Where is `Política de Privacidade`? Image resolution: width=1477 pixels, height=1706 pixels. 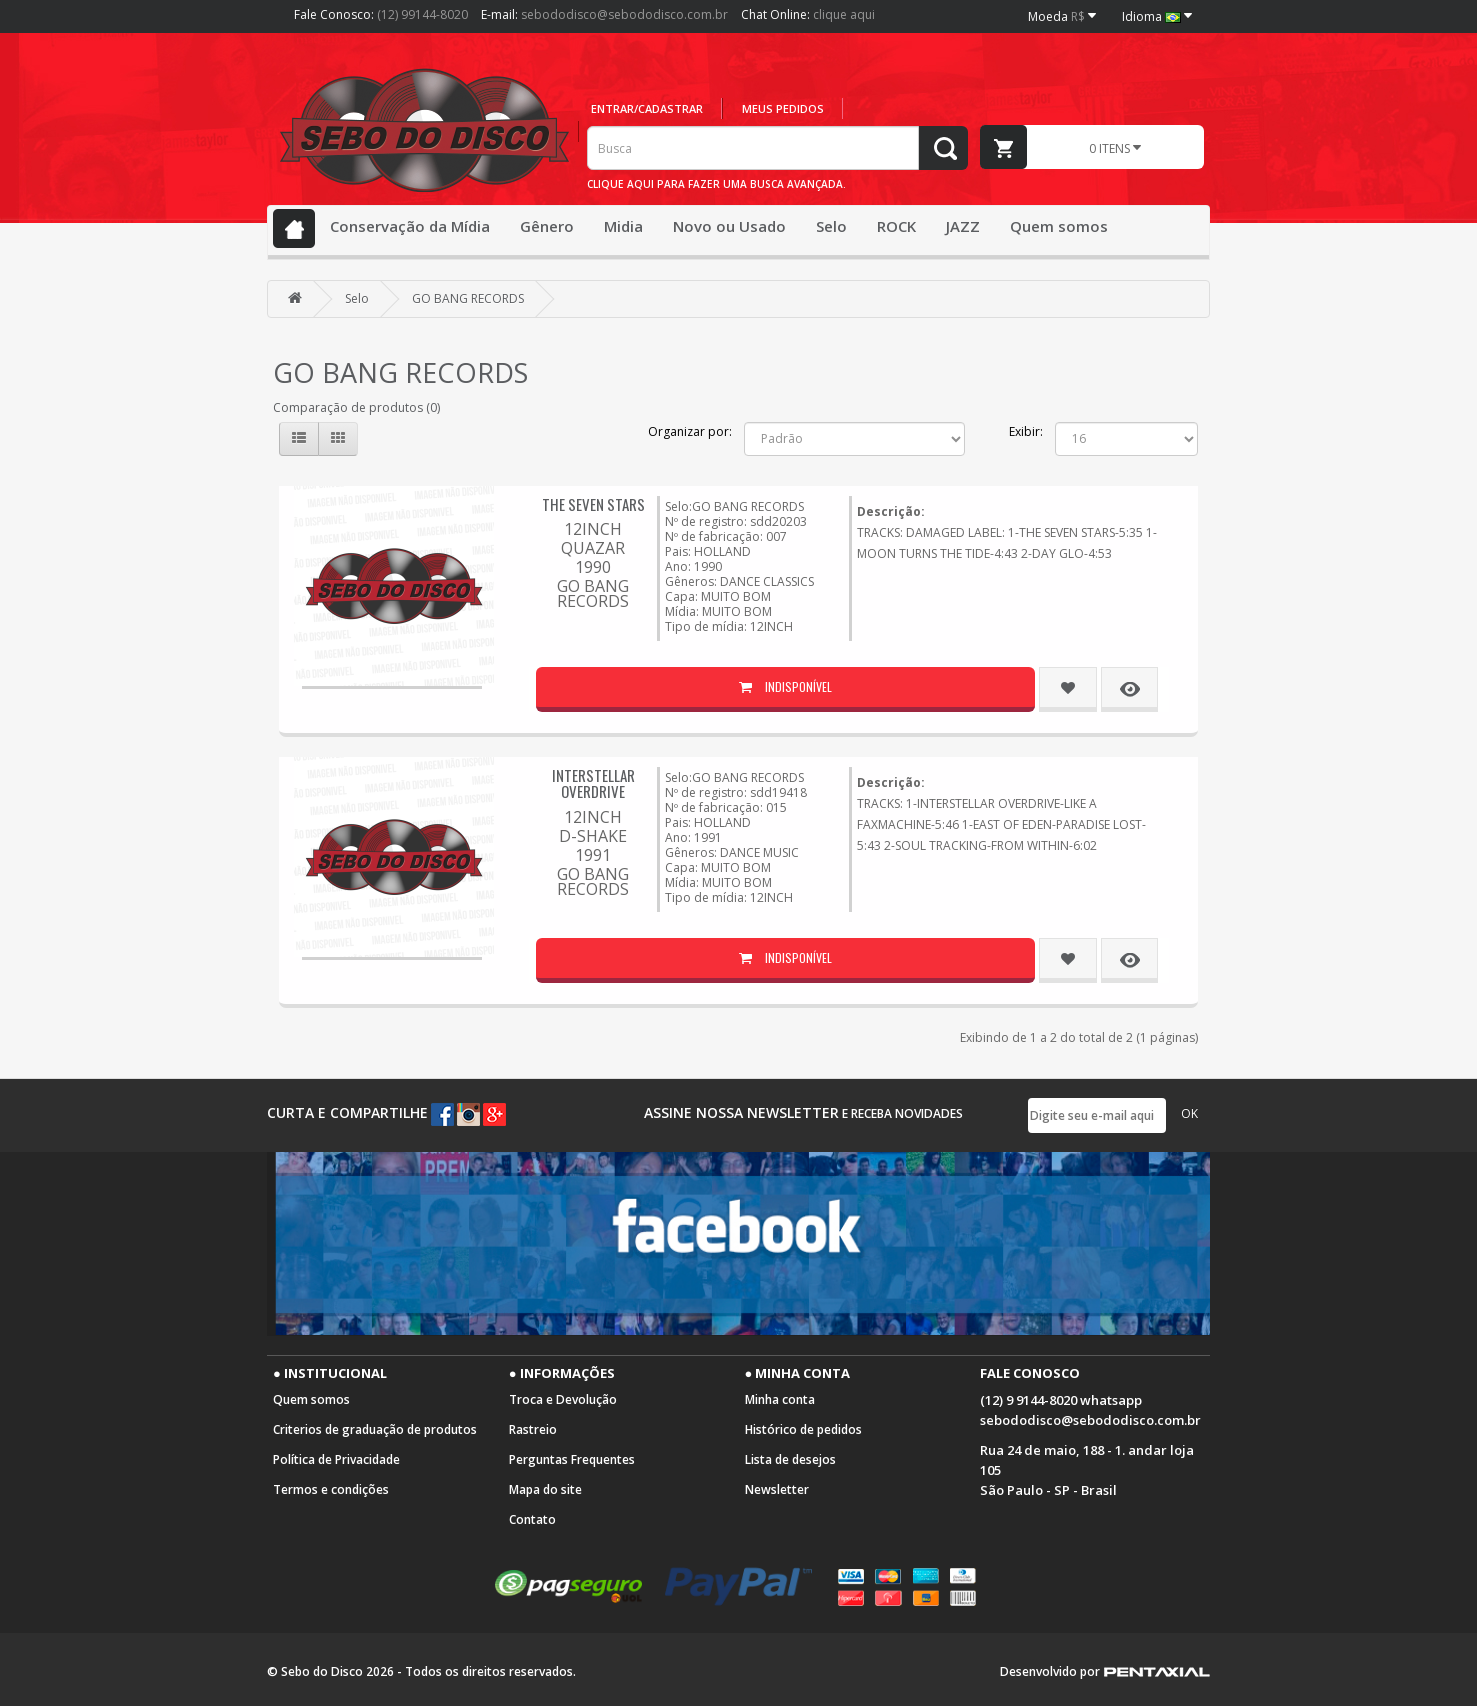 Política de Privacidade is located at coordinates (336, 1459).